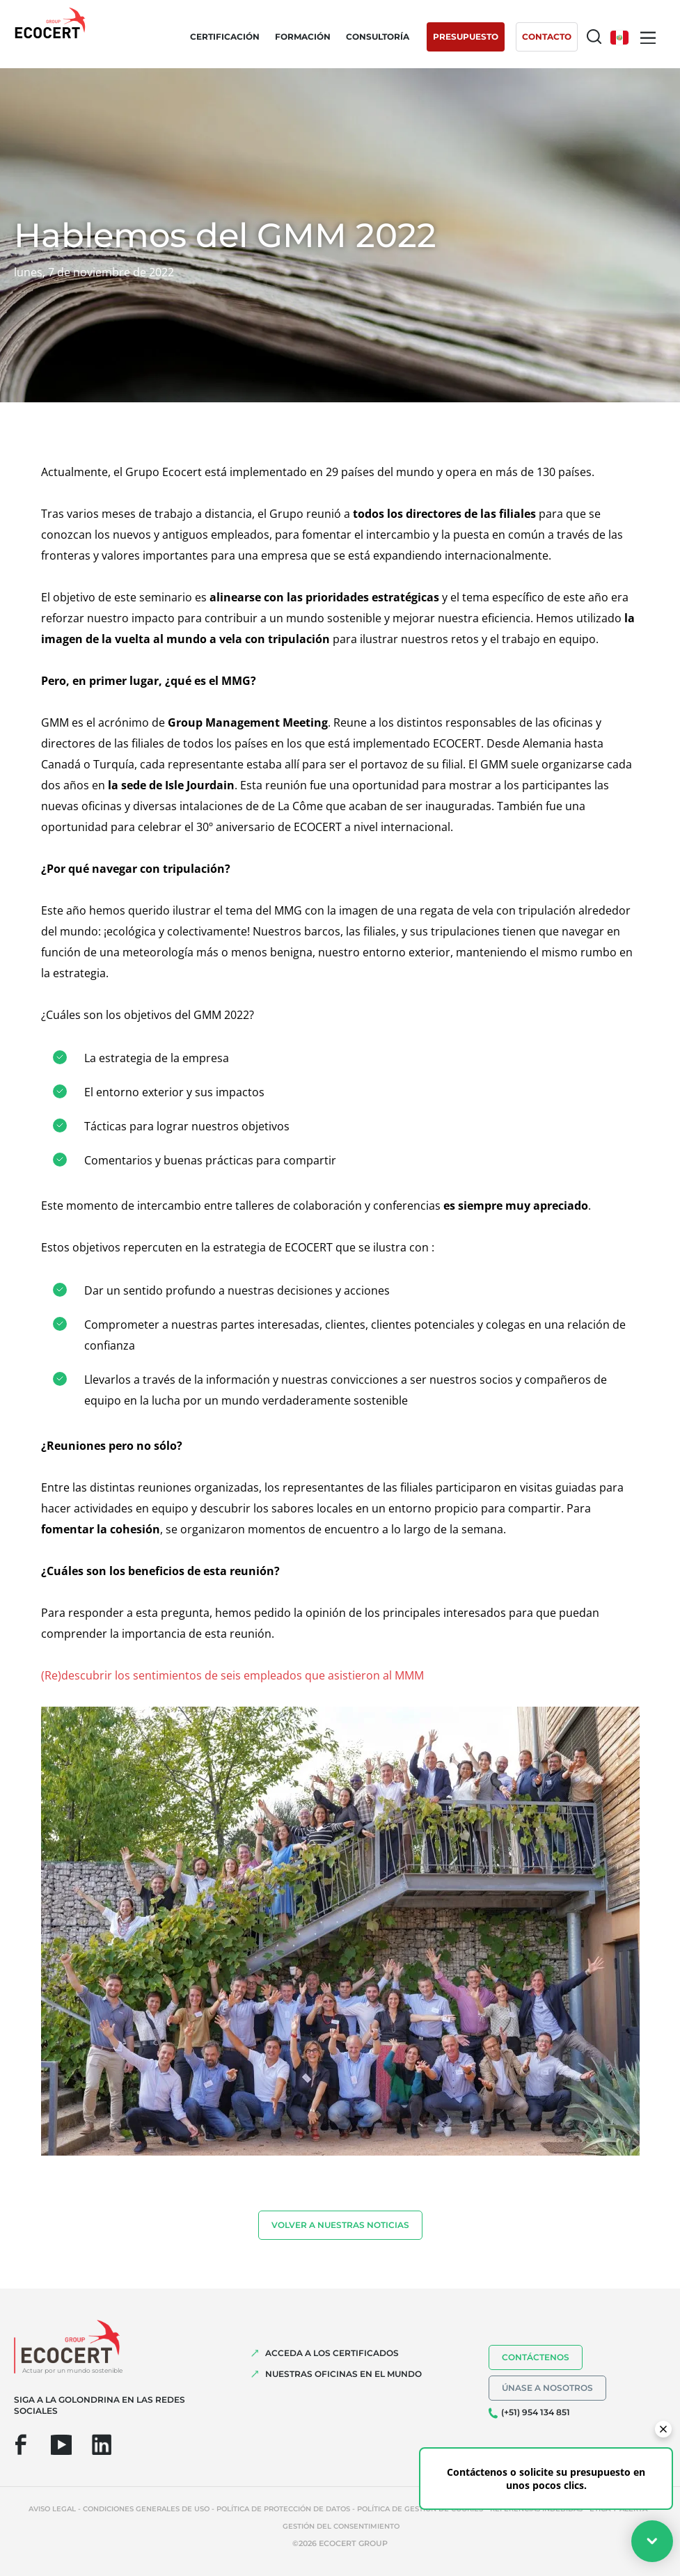  What do you see at coordinates (420, 2508) in the screenshot?
I see `Política de gestión de cookies` at bounding box center [420, 2508].